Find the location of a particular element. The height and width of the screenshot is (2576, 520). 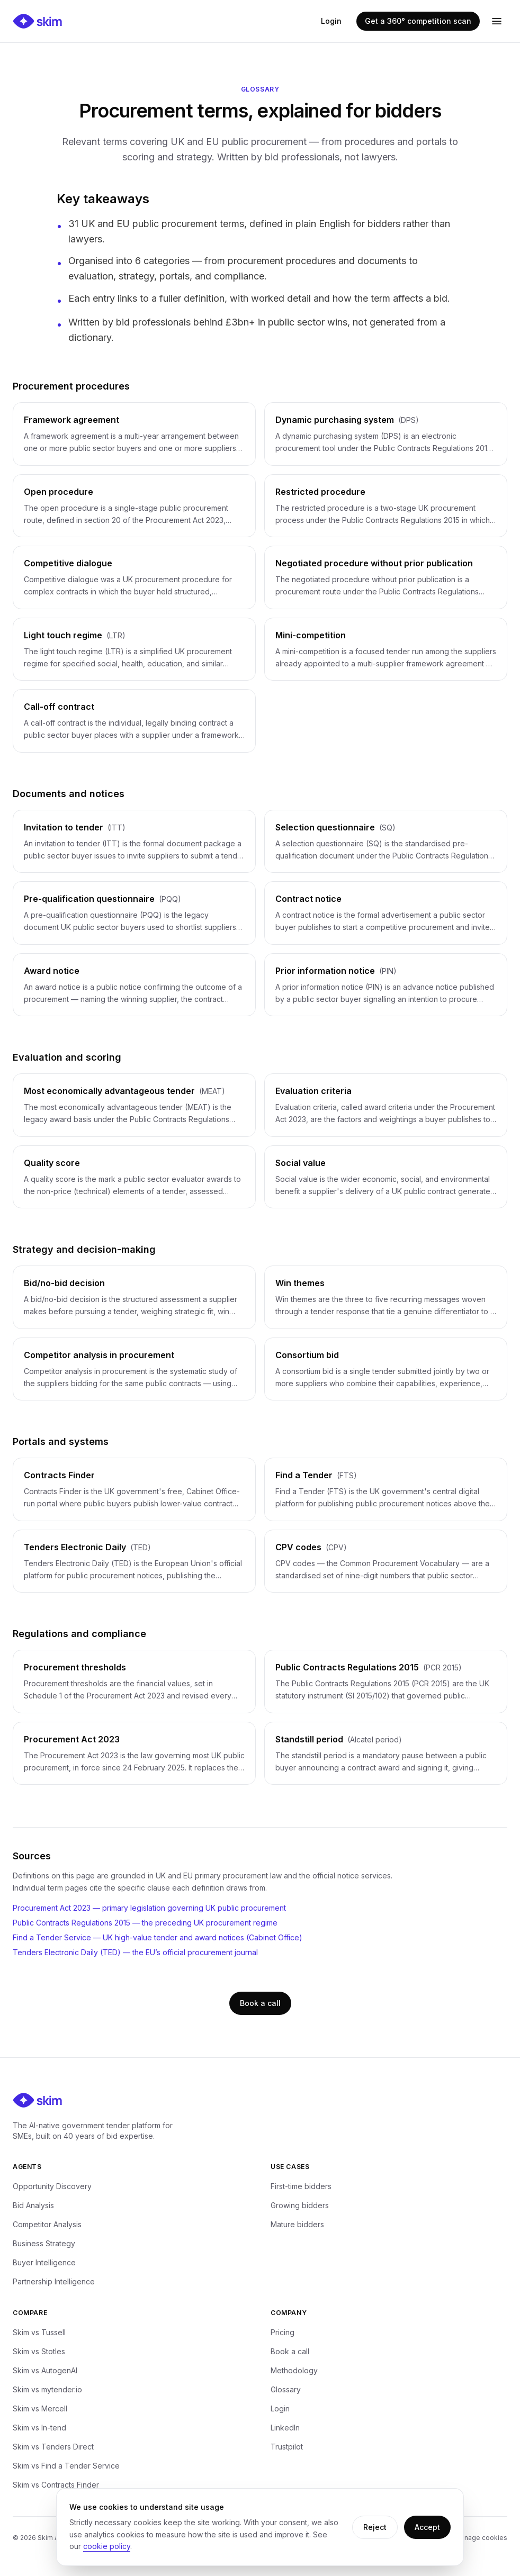

Tenders Electronic Daily (TED) — the EU’s official procurement journal is located at coordinates (135, 1952).